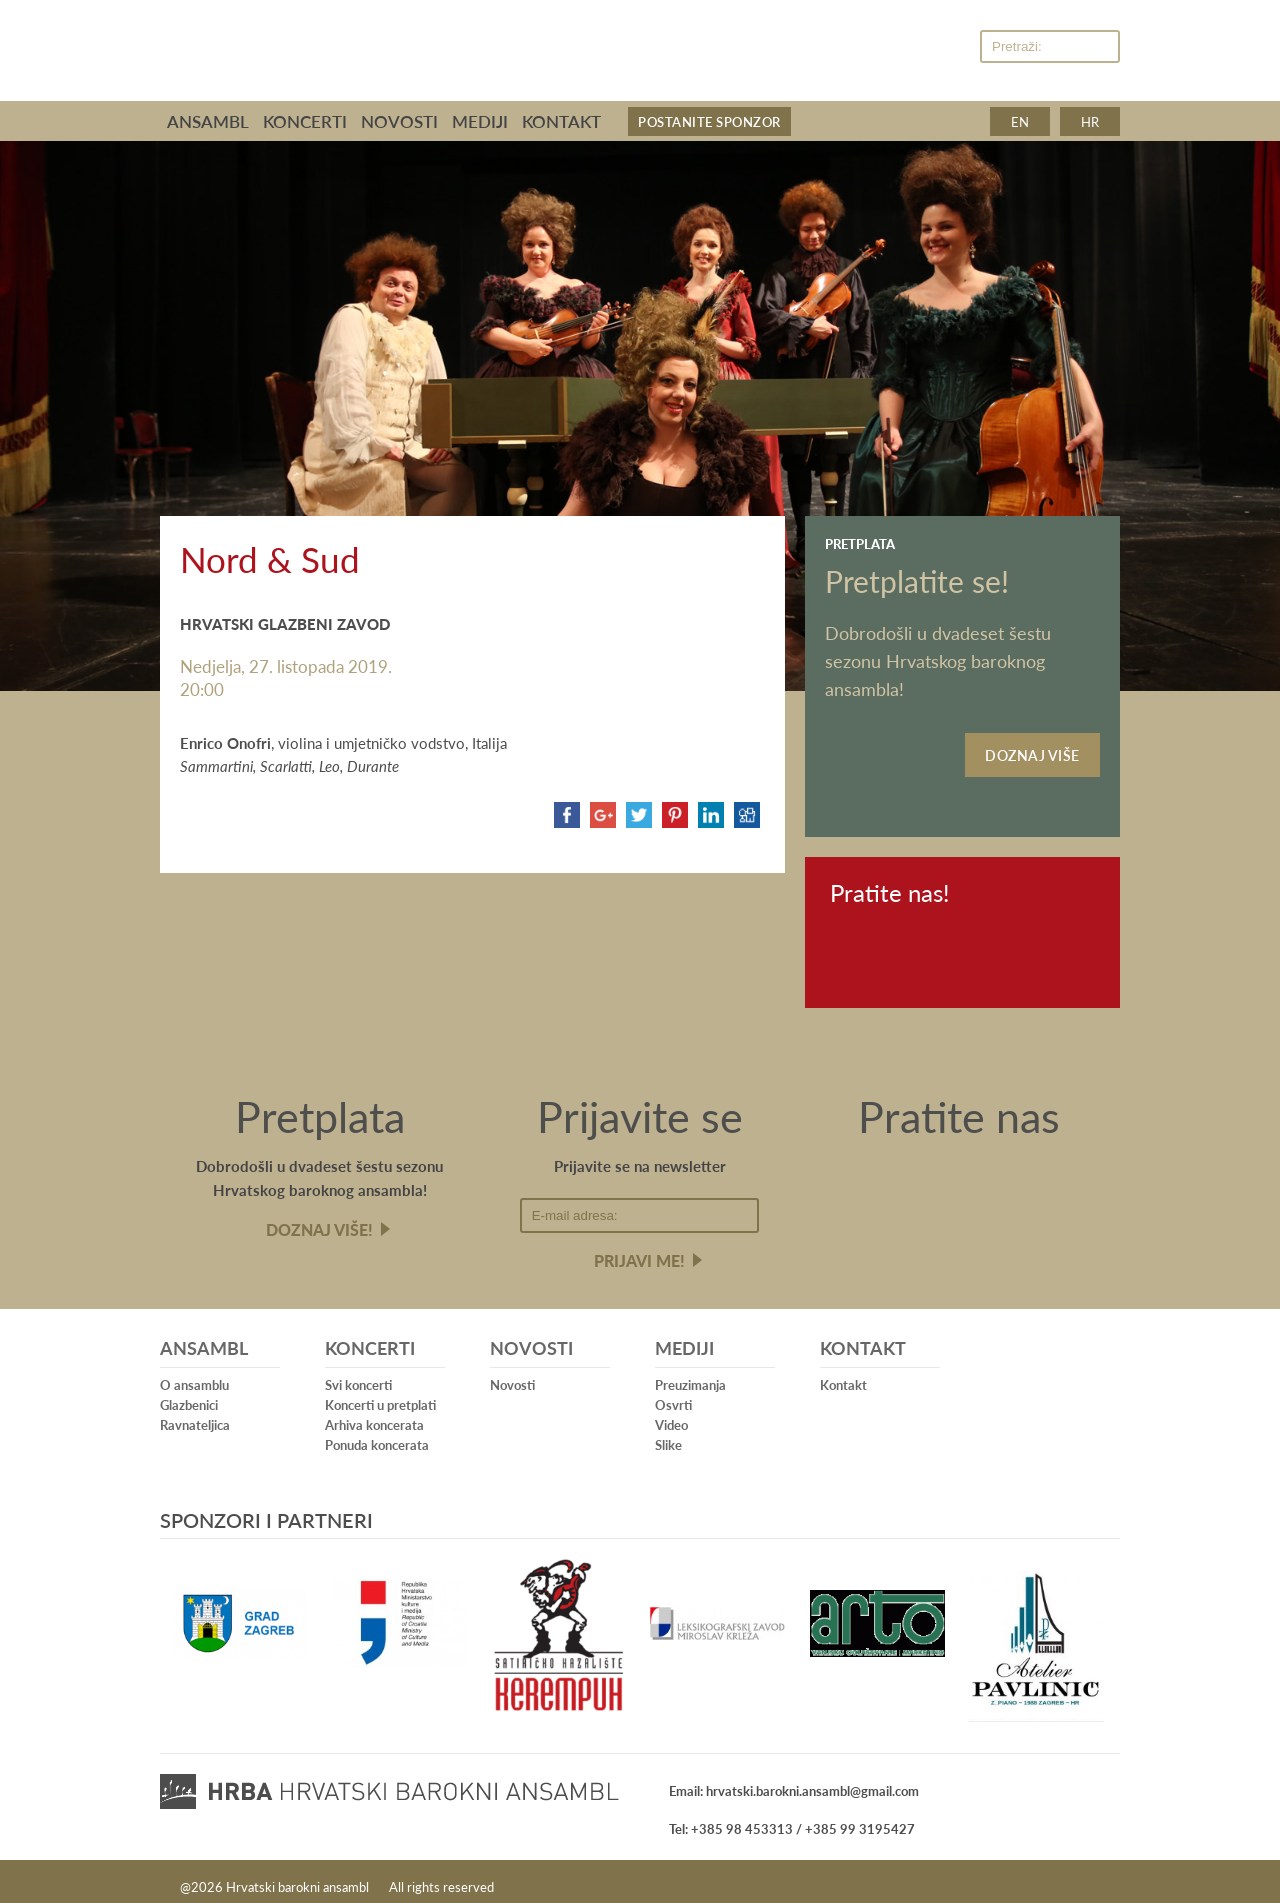 This screenshot has height=1903, width=1280. I want to click on en, so click(1020, 121).